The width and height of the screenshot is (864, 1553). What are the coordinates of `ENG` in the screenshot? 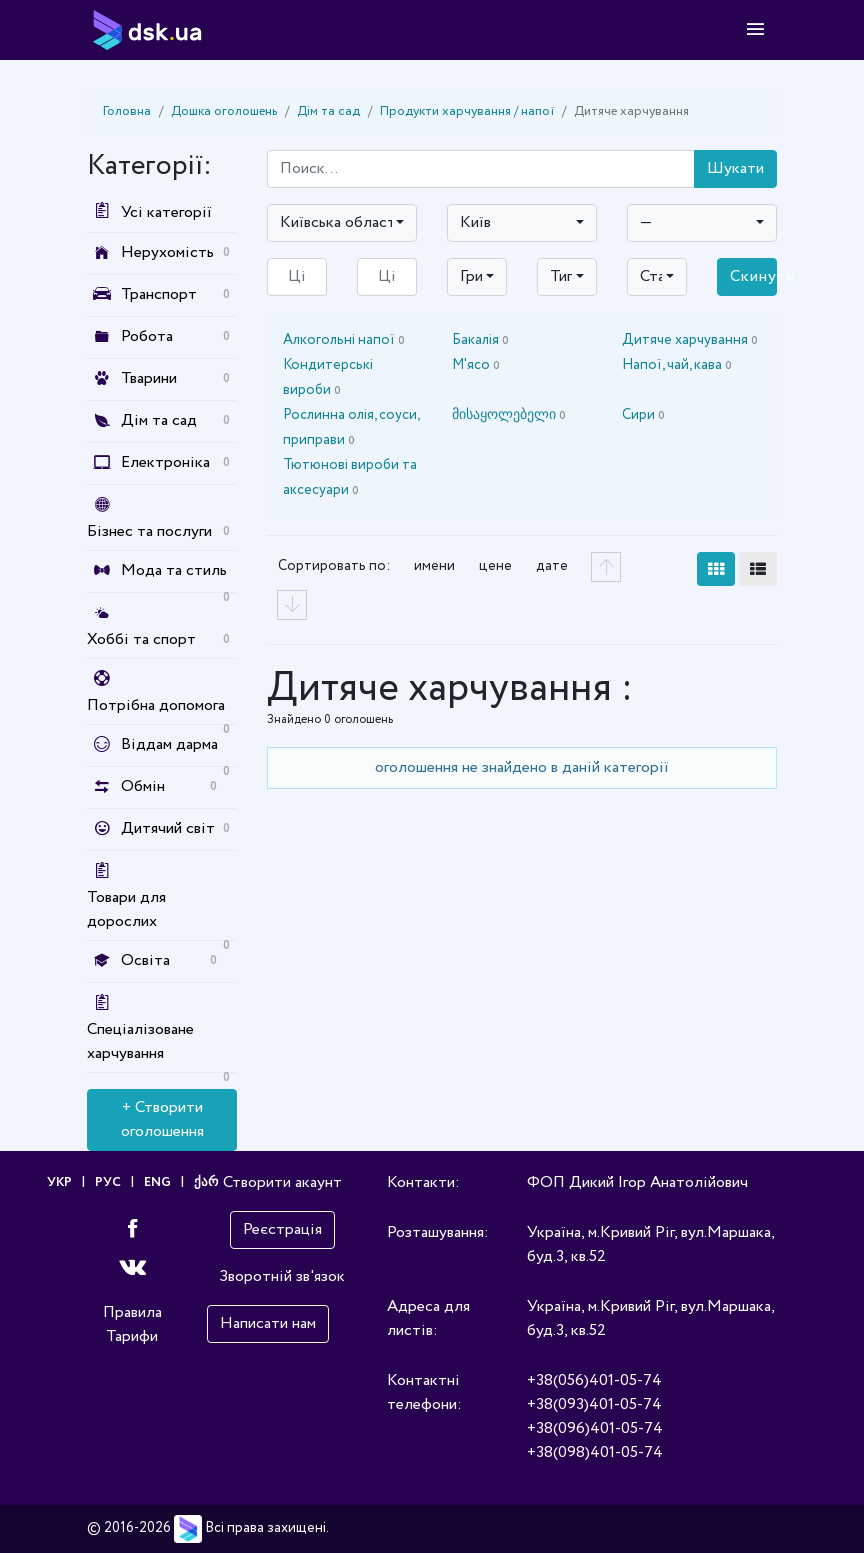 It's located at (157, 1182).